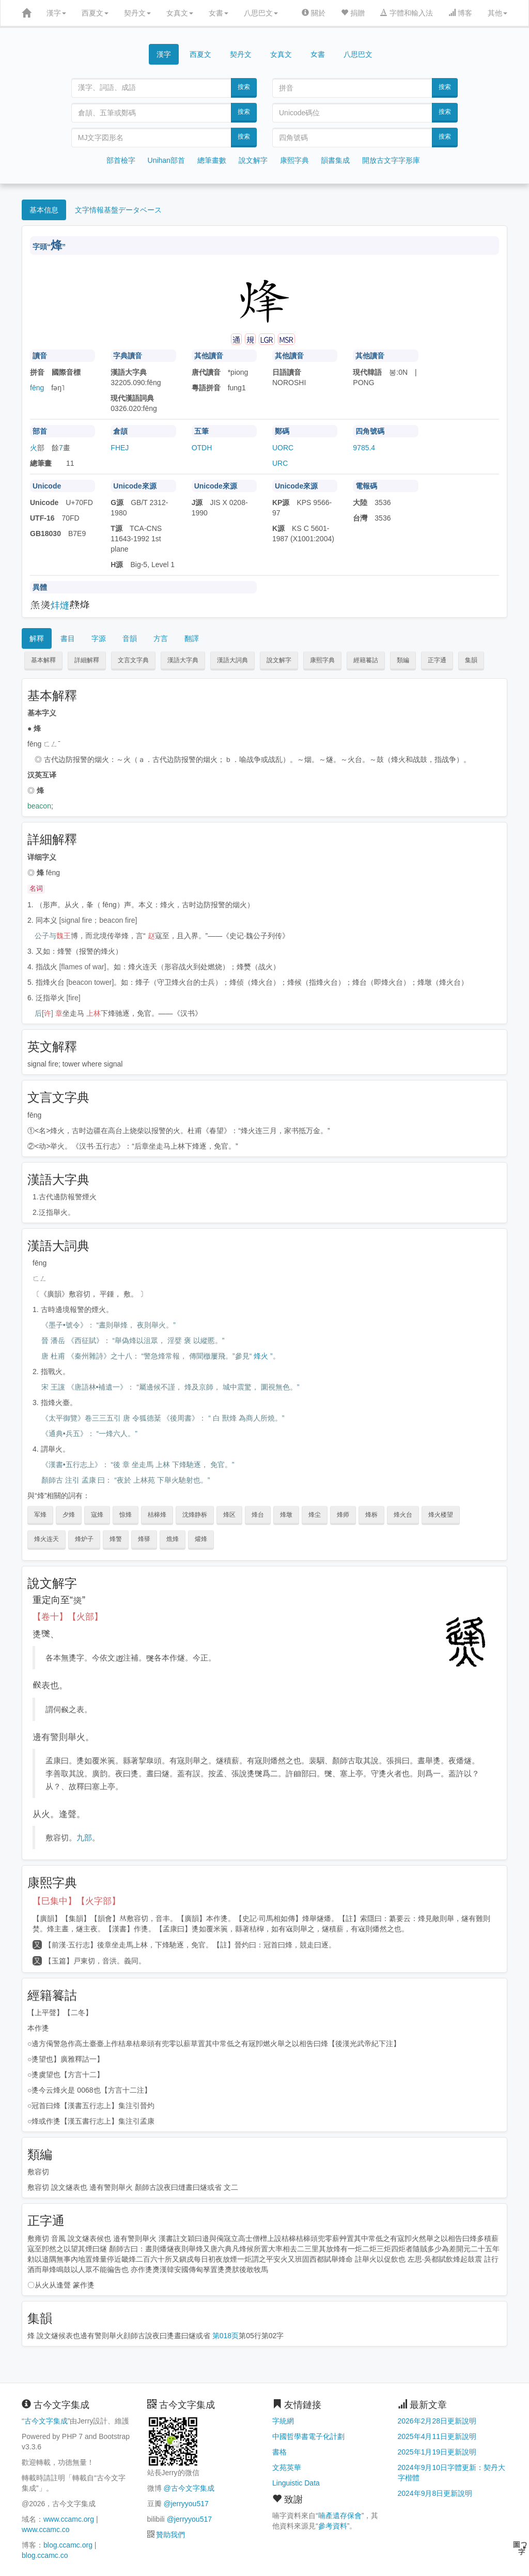 The height and width of the screenshot is (2576, 529). Describe the element at coordinates (340, 2515) in the screenshot. I see `喃產遺存保會` at that location.